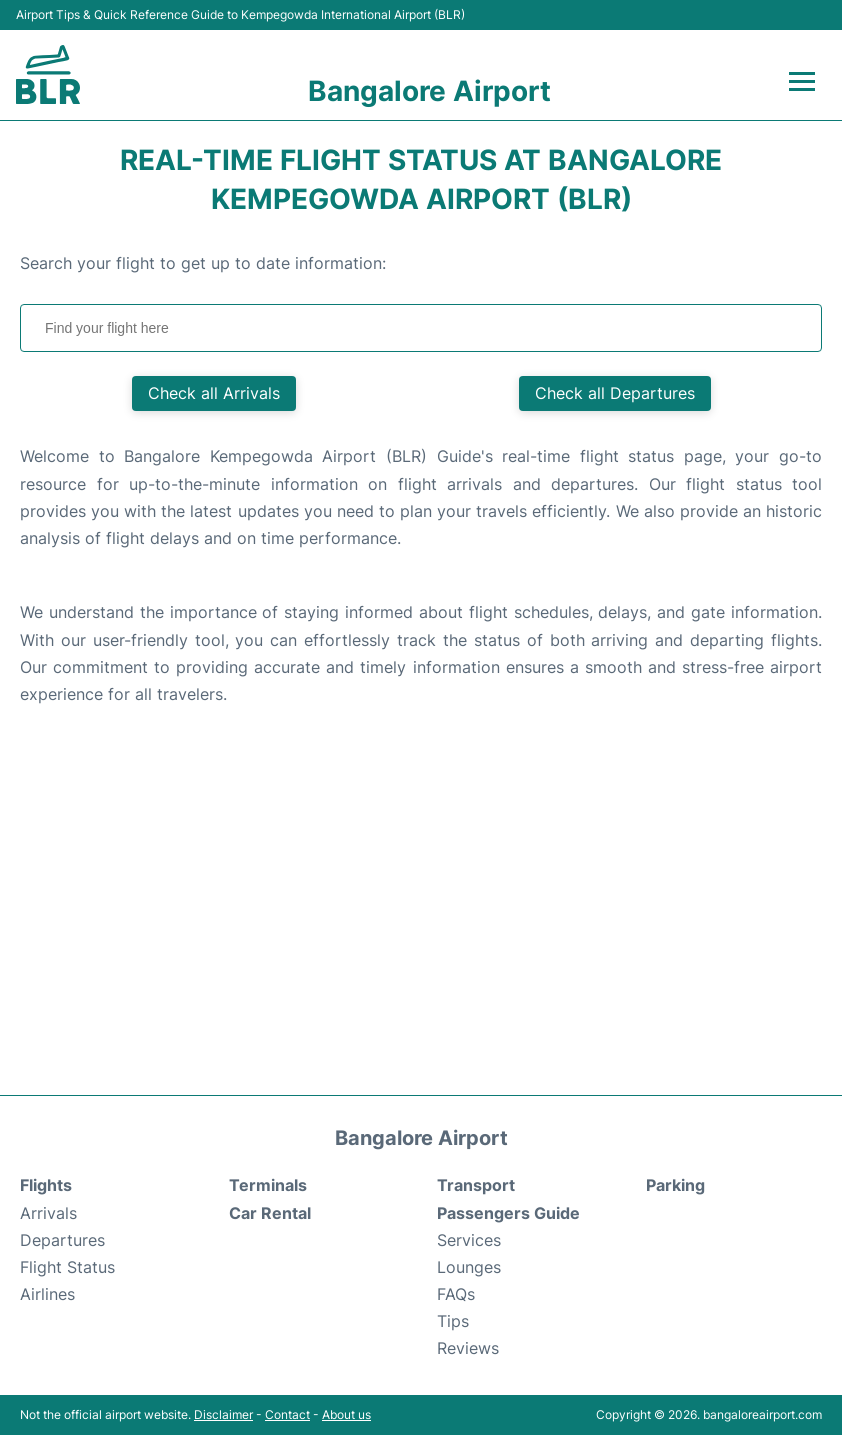 This screenshot has width=842, height=1435. What do you see at coordinates (456, 1294) in the screenshot?
I see `FAQs` at bounding box center [456, 1294].